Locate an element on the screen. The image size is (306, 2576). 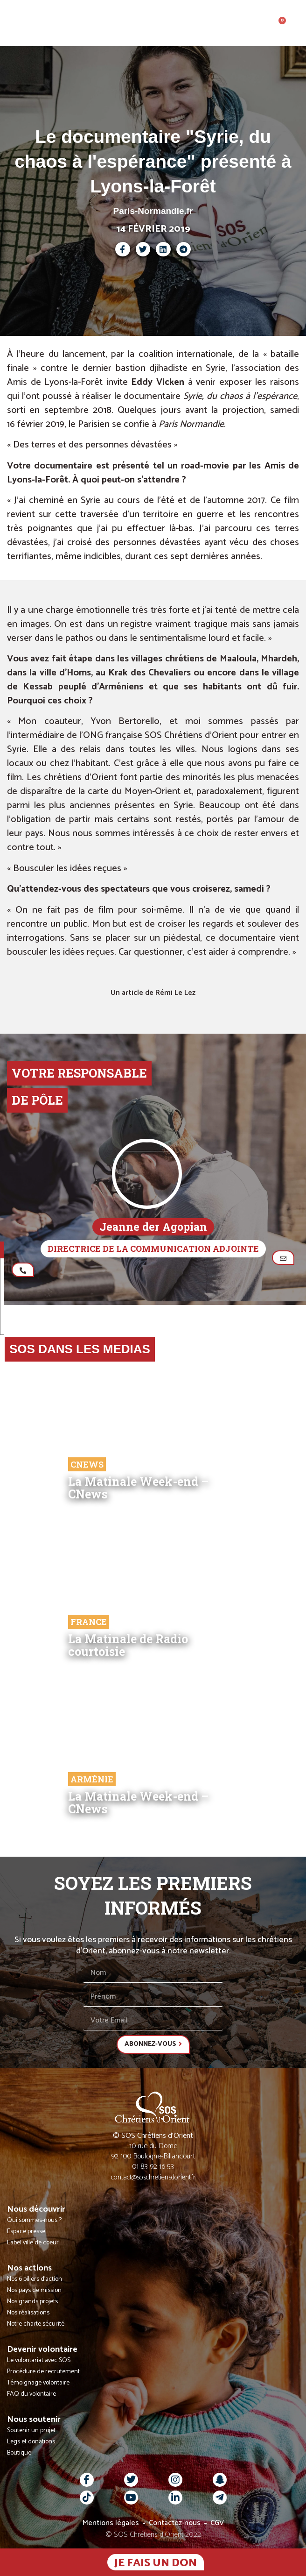
[button] is located at coordinates (298, 23).